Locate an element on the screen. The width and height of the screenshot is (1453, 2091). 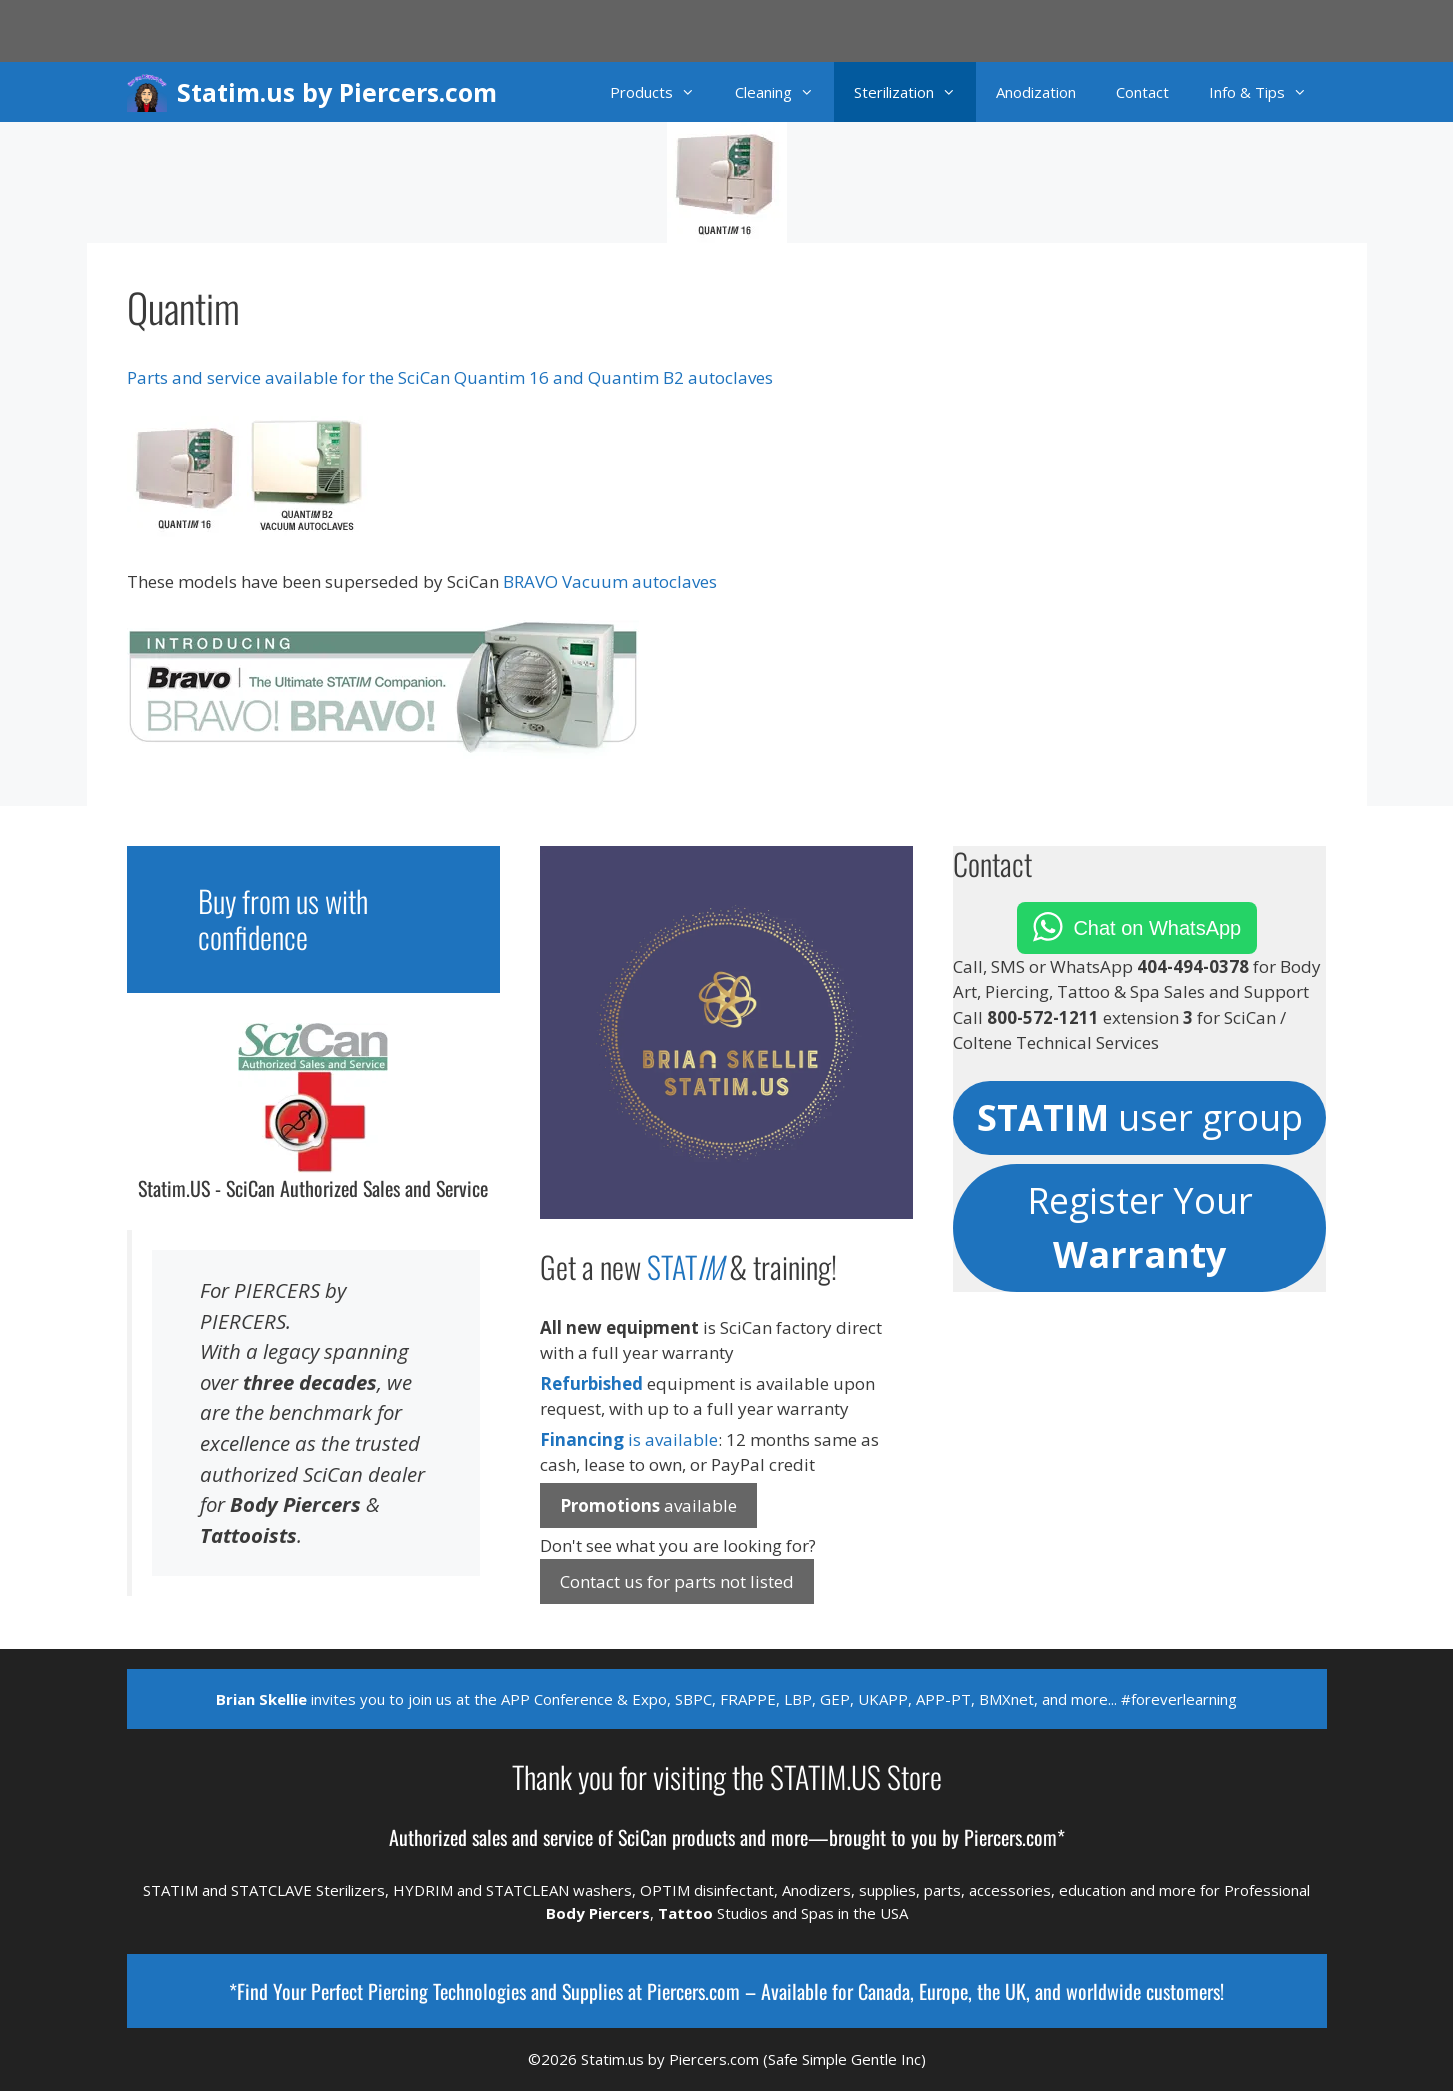
USA is located at coordinates (894, 1913).